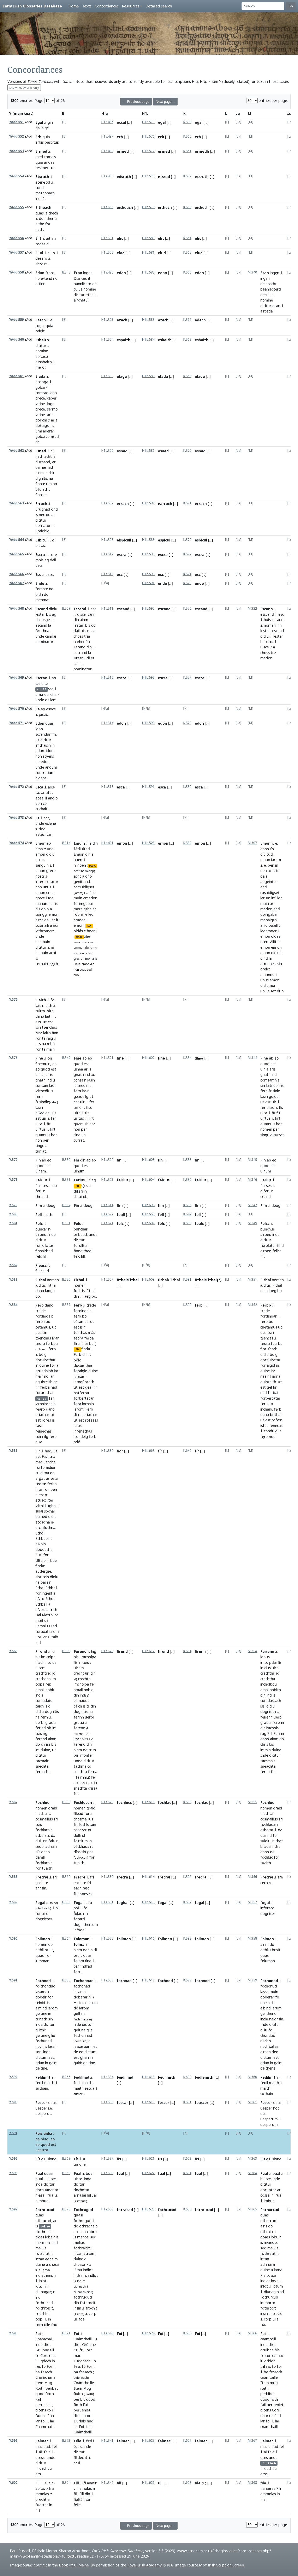 Image resolution: width=298 pixels, height=2576 pixels. What do you see at coordinates (88, 1403) in the screenshot?
I see `inchaib` at bounding box center [88, 1403].